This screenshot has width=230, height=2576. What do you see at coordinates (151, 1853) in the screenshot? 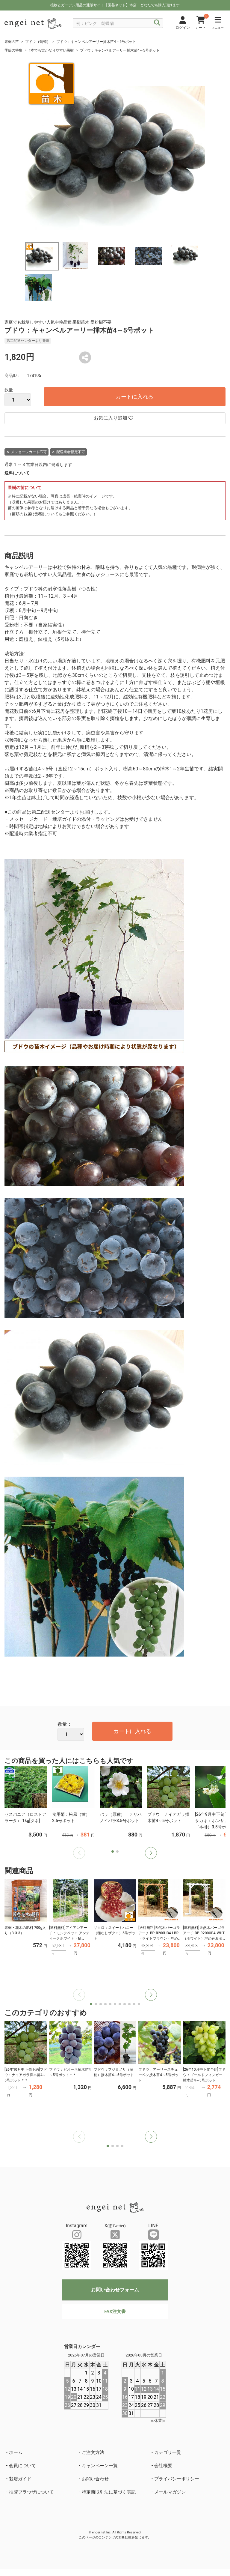
I see `[button]` at bounding box center [151, 1853].